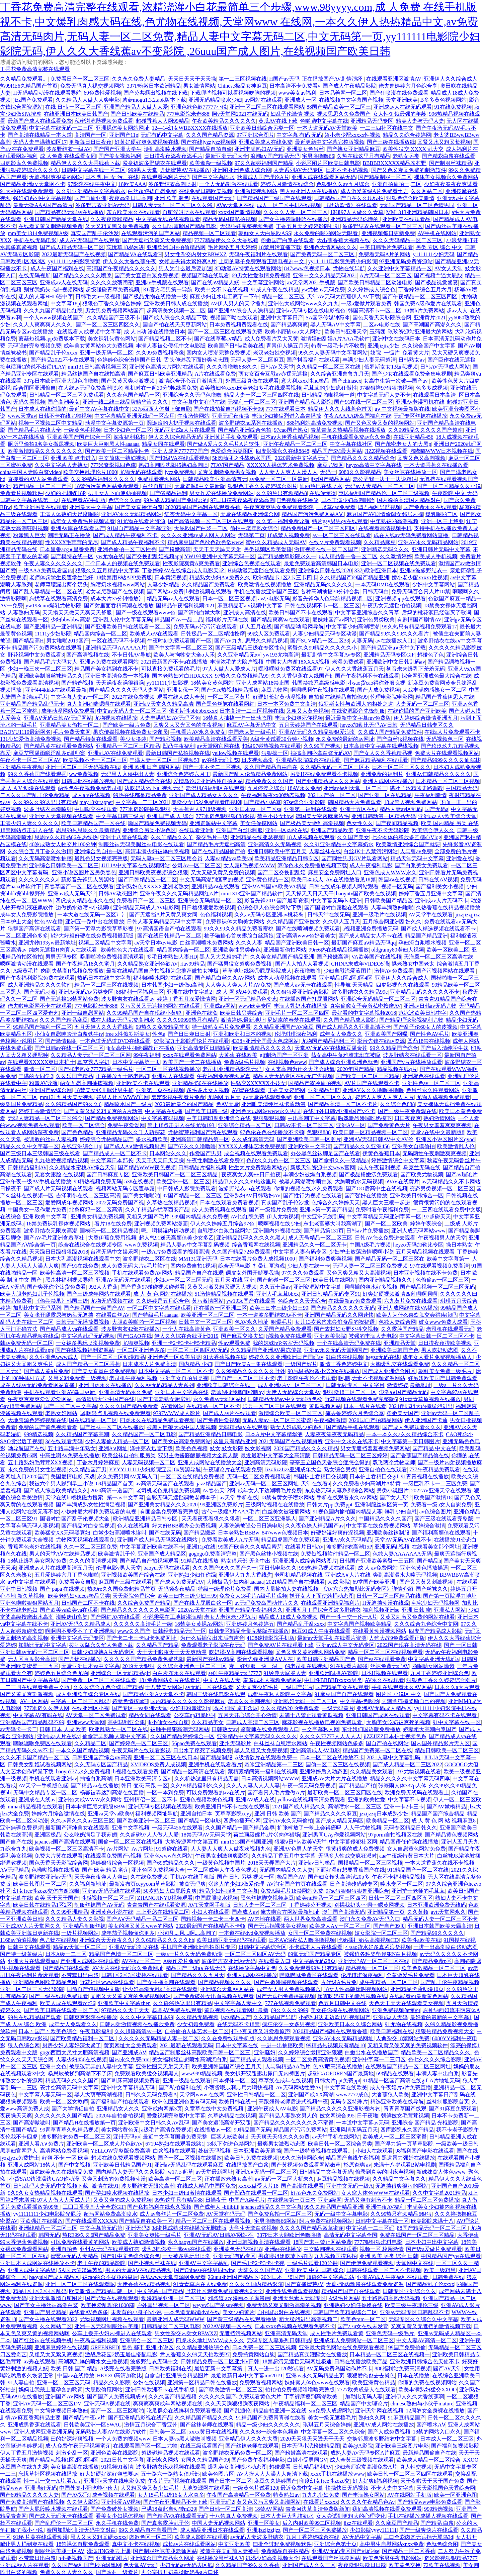 This screenshot has height=2576, width=482. Describe the element at coordinates (327, 1518) in the screenshot. I see `国产亚洲精品A片久久久` at that location.